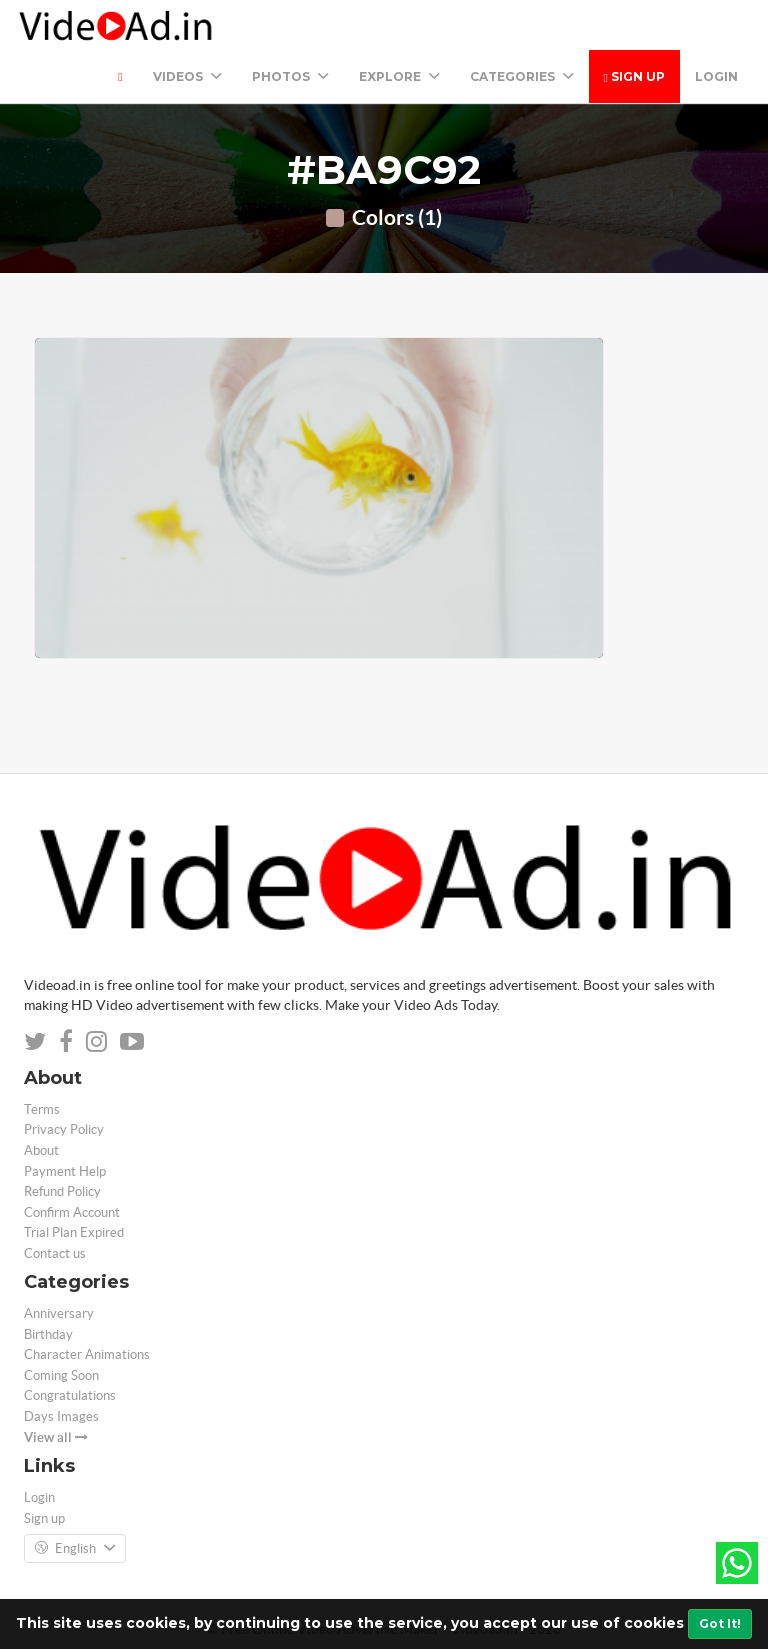 This screenshot has width=768, height=1649. Describe the element at coordinates (59, 1313) in the screenshot. I see `Anniversary` at that location.